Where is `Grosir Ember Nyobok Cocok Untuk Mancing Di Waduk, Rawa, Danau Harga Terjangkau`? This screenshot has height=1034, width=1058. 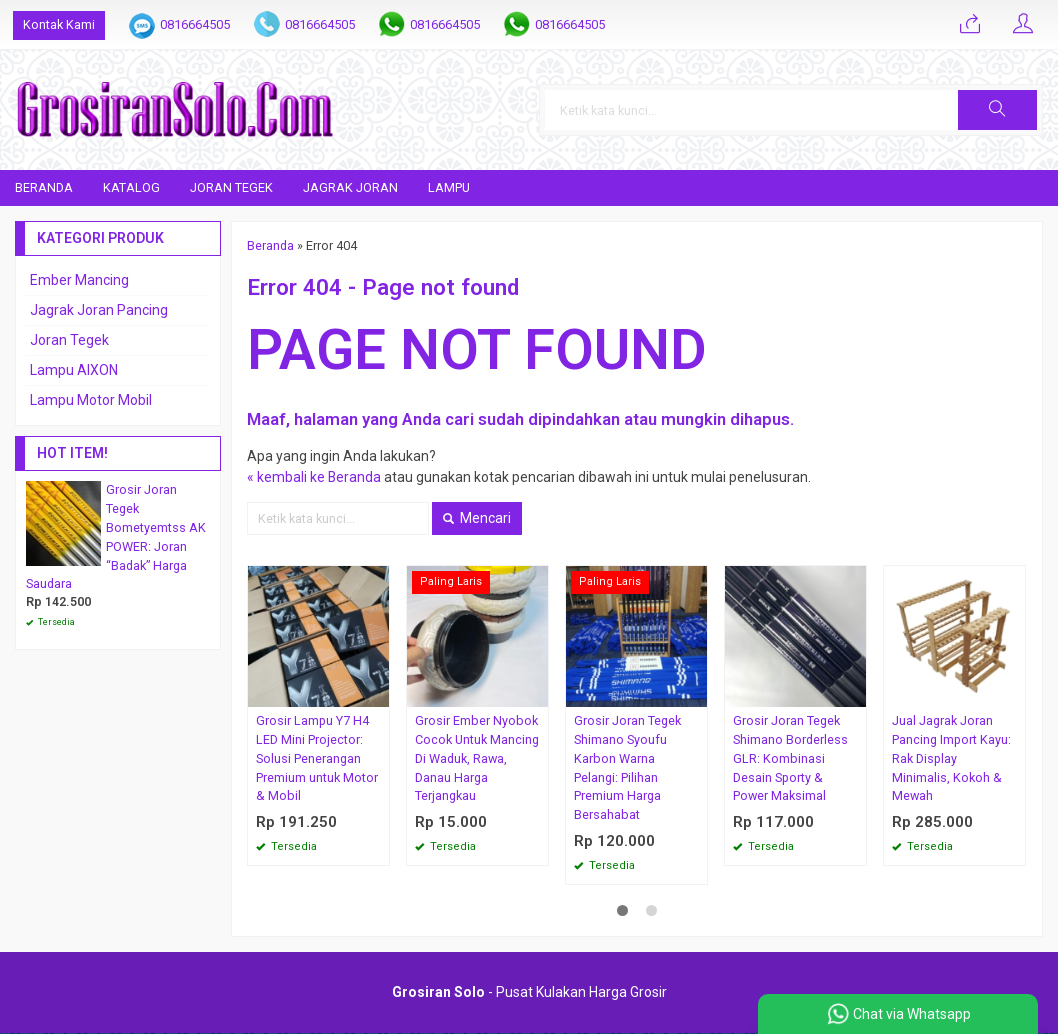
Grosir Ember Nyobok Cocok Untuk Mancing Di Waduk, Rawa, Danau Harga Terjangkau is located at coordinates (477, 758).